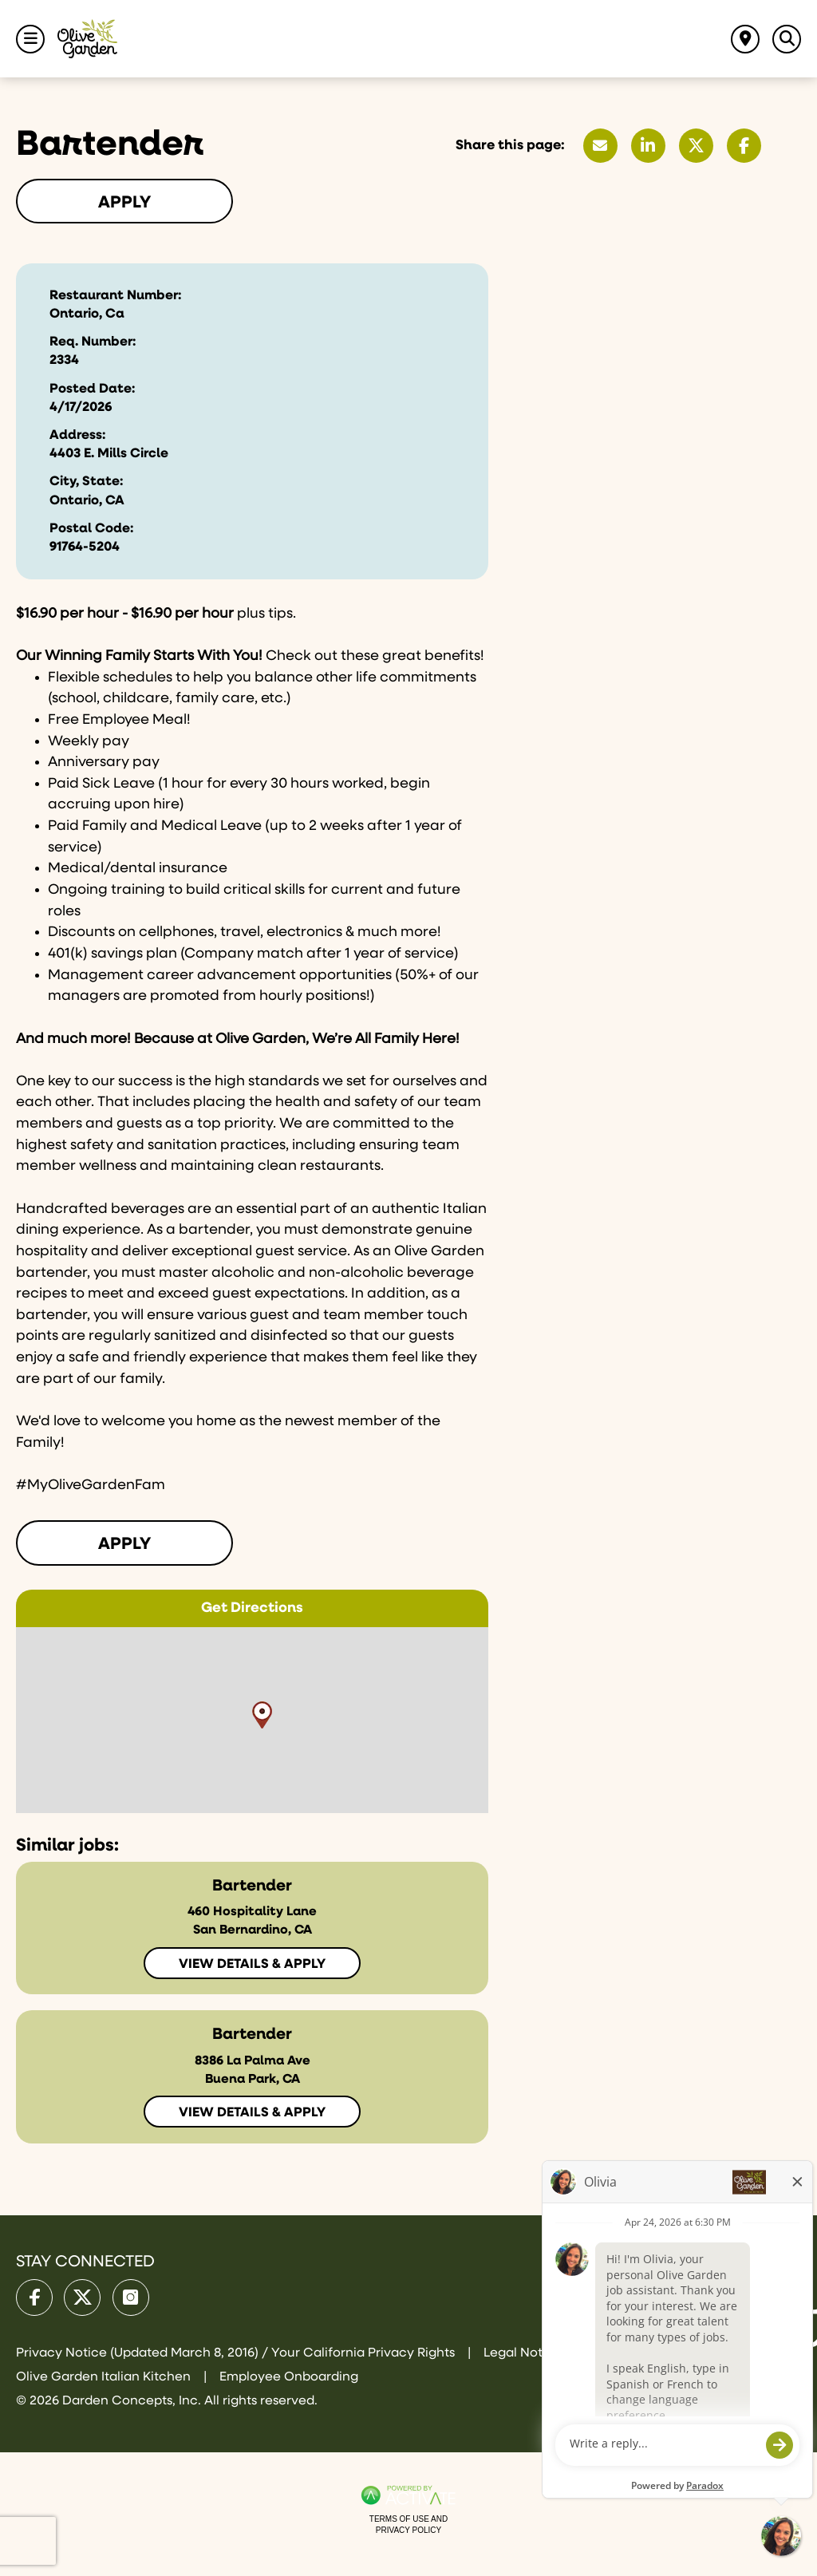 This screenshot has width=817, height=2576. What do you see at coordinates (237, 2353) in the screenshot?
I see `Privacy Notice (Updated March 8, 2016) / Your California Privacy Rights` at bounding box center [237, 2353].